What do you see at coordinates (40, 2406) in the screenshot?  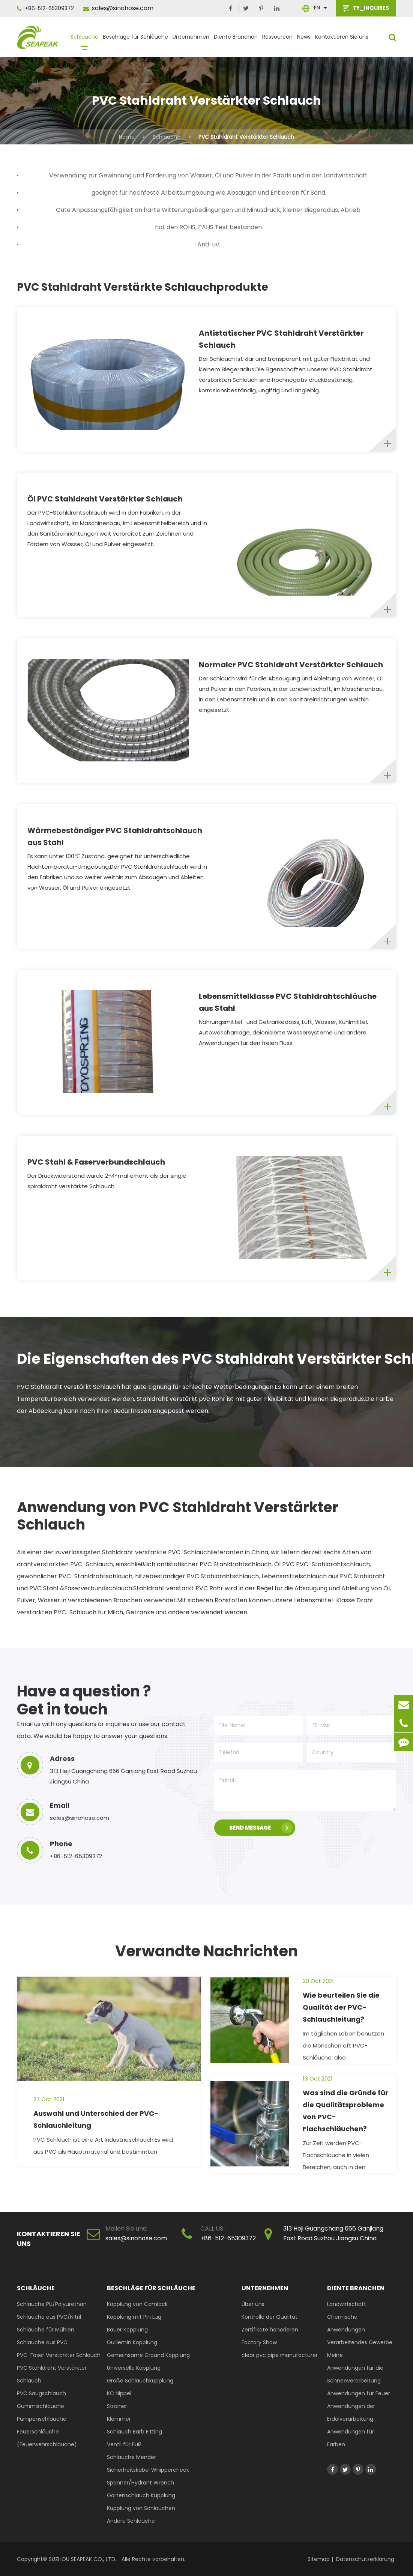 I see `Gummischläuche` at bounding box center [40, 2406].